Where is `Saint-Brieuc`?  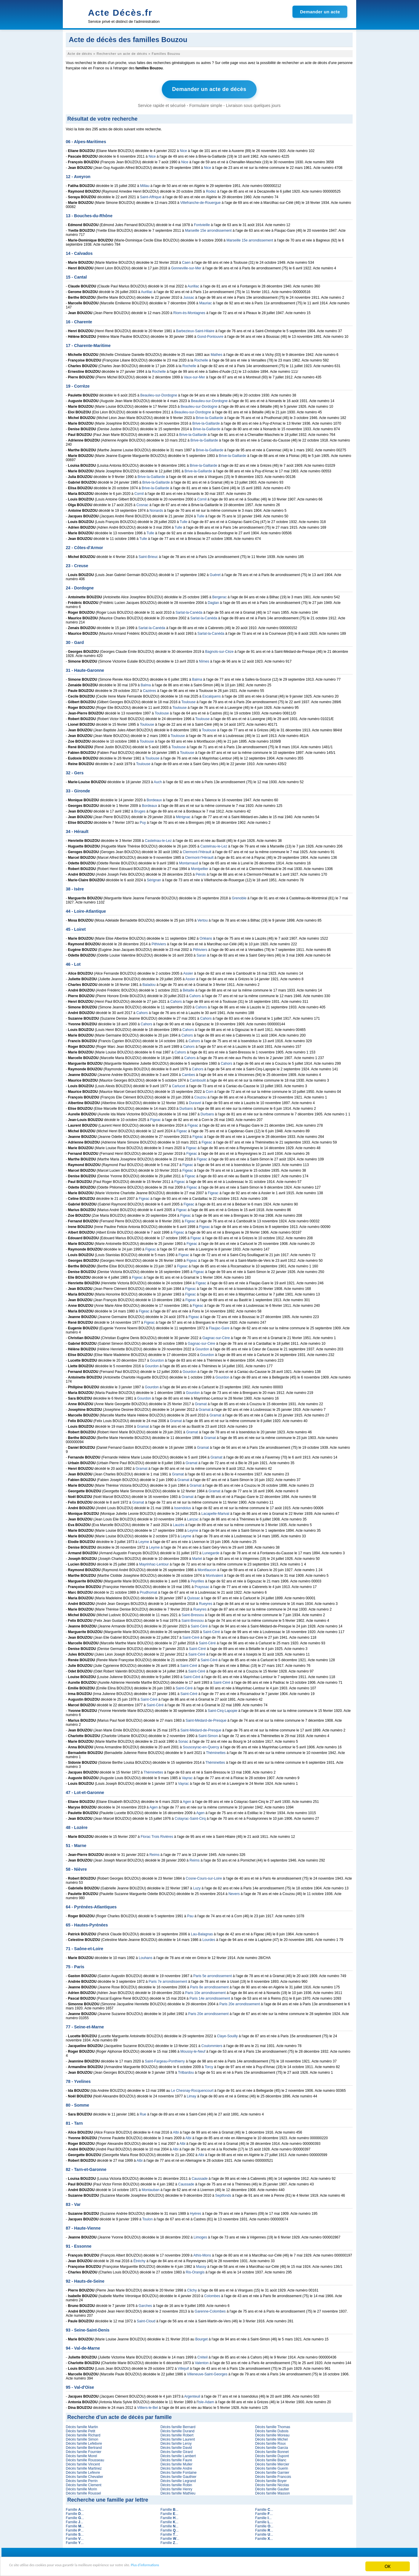 Saint-Brieuc is located at coordinates (148, 555).